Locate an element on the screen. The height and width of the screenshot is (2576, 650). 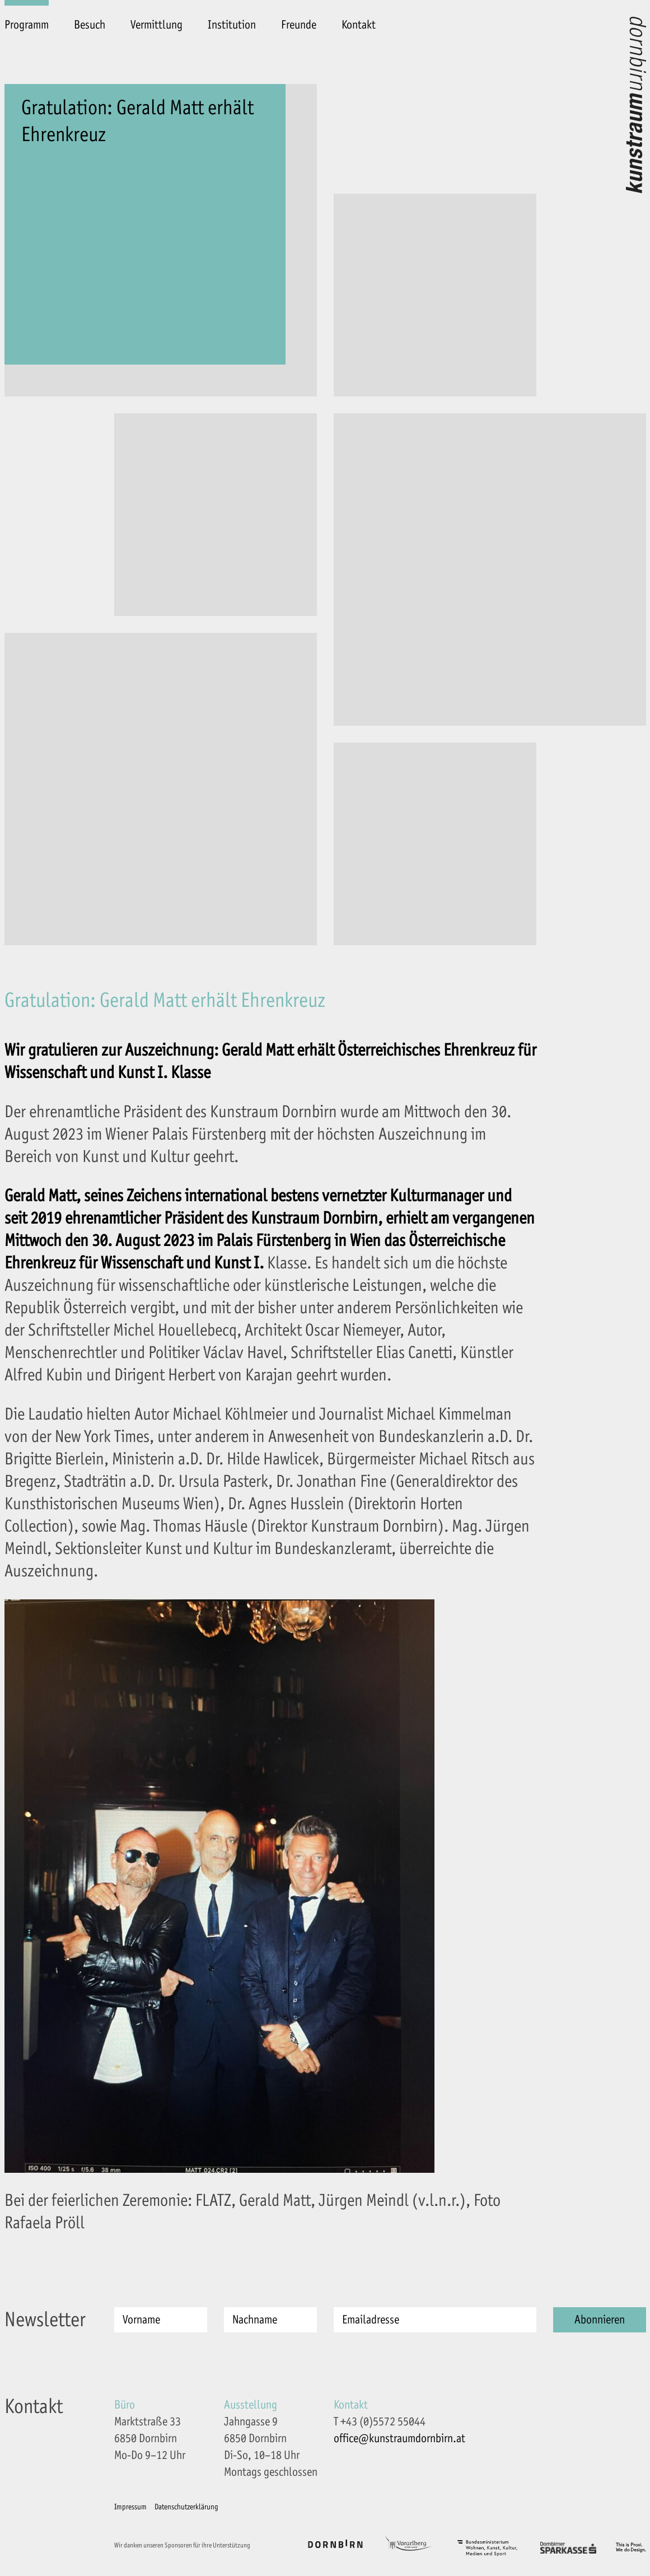
office@kunstraumdornbirn.at is located at coordinates (399, 2439).